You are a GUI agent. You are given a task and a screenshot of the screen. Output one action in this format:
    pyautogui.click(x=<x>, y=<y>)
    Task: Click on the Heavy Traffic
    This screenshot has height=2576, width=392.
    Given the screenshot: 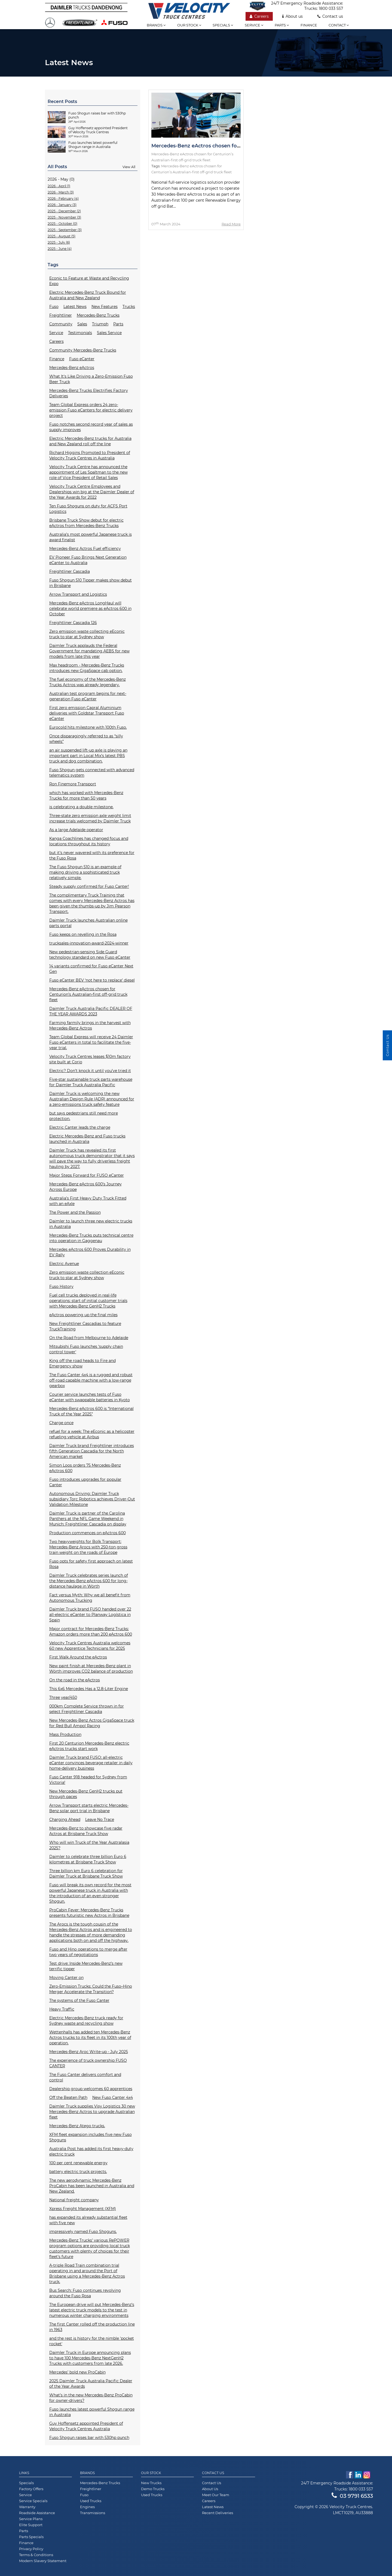 What is the action you would take?
    pyautogui.click(x=61, y=2009)
    